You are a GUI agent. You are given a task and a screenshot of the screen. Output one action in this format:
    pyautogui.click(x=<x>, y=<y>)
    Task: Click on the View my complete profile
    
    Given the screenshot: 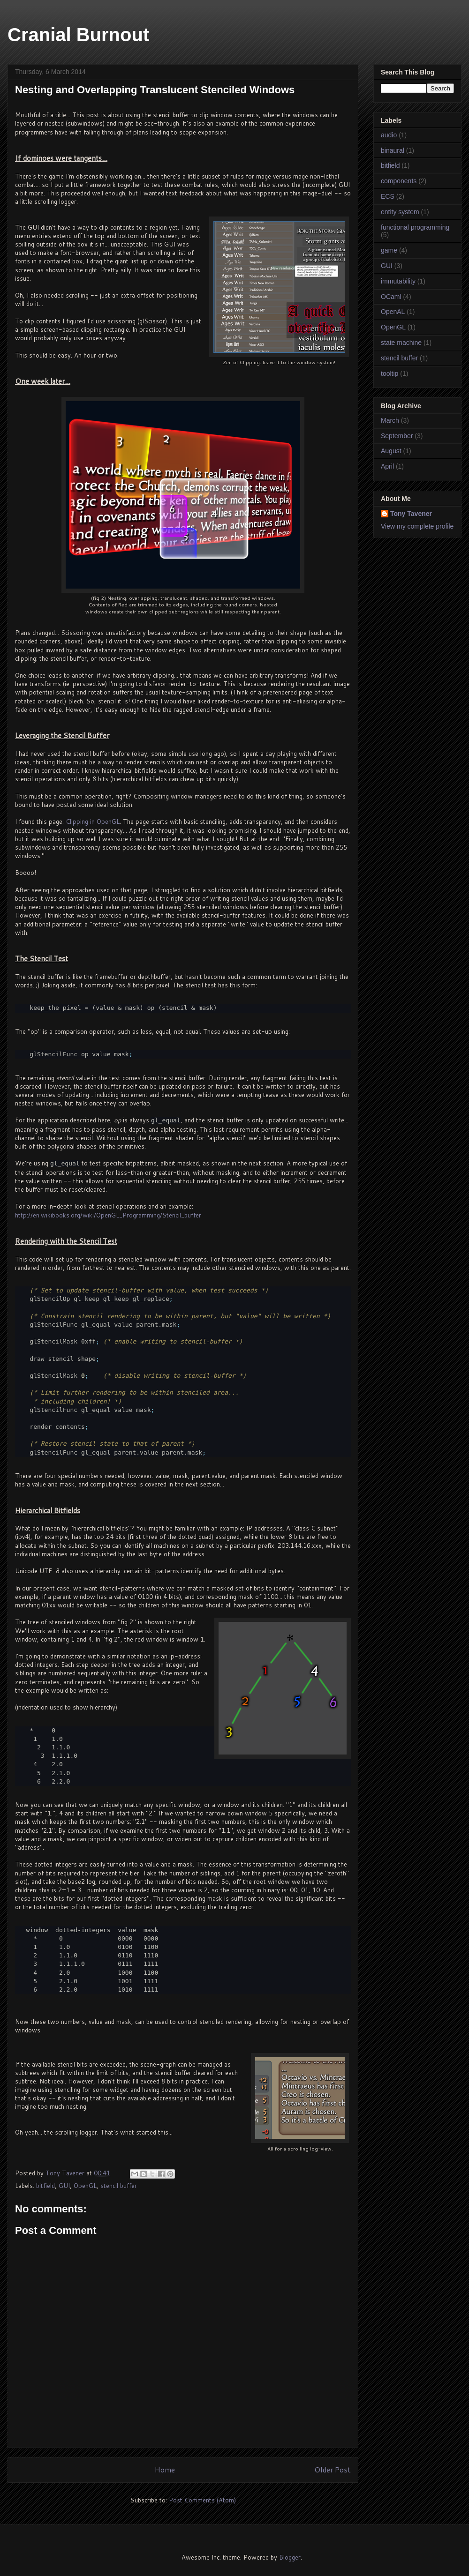 What is the action you would take?
    pyautogui.click(x=417, y=526)
    